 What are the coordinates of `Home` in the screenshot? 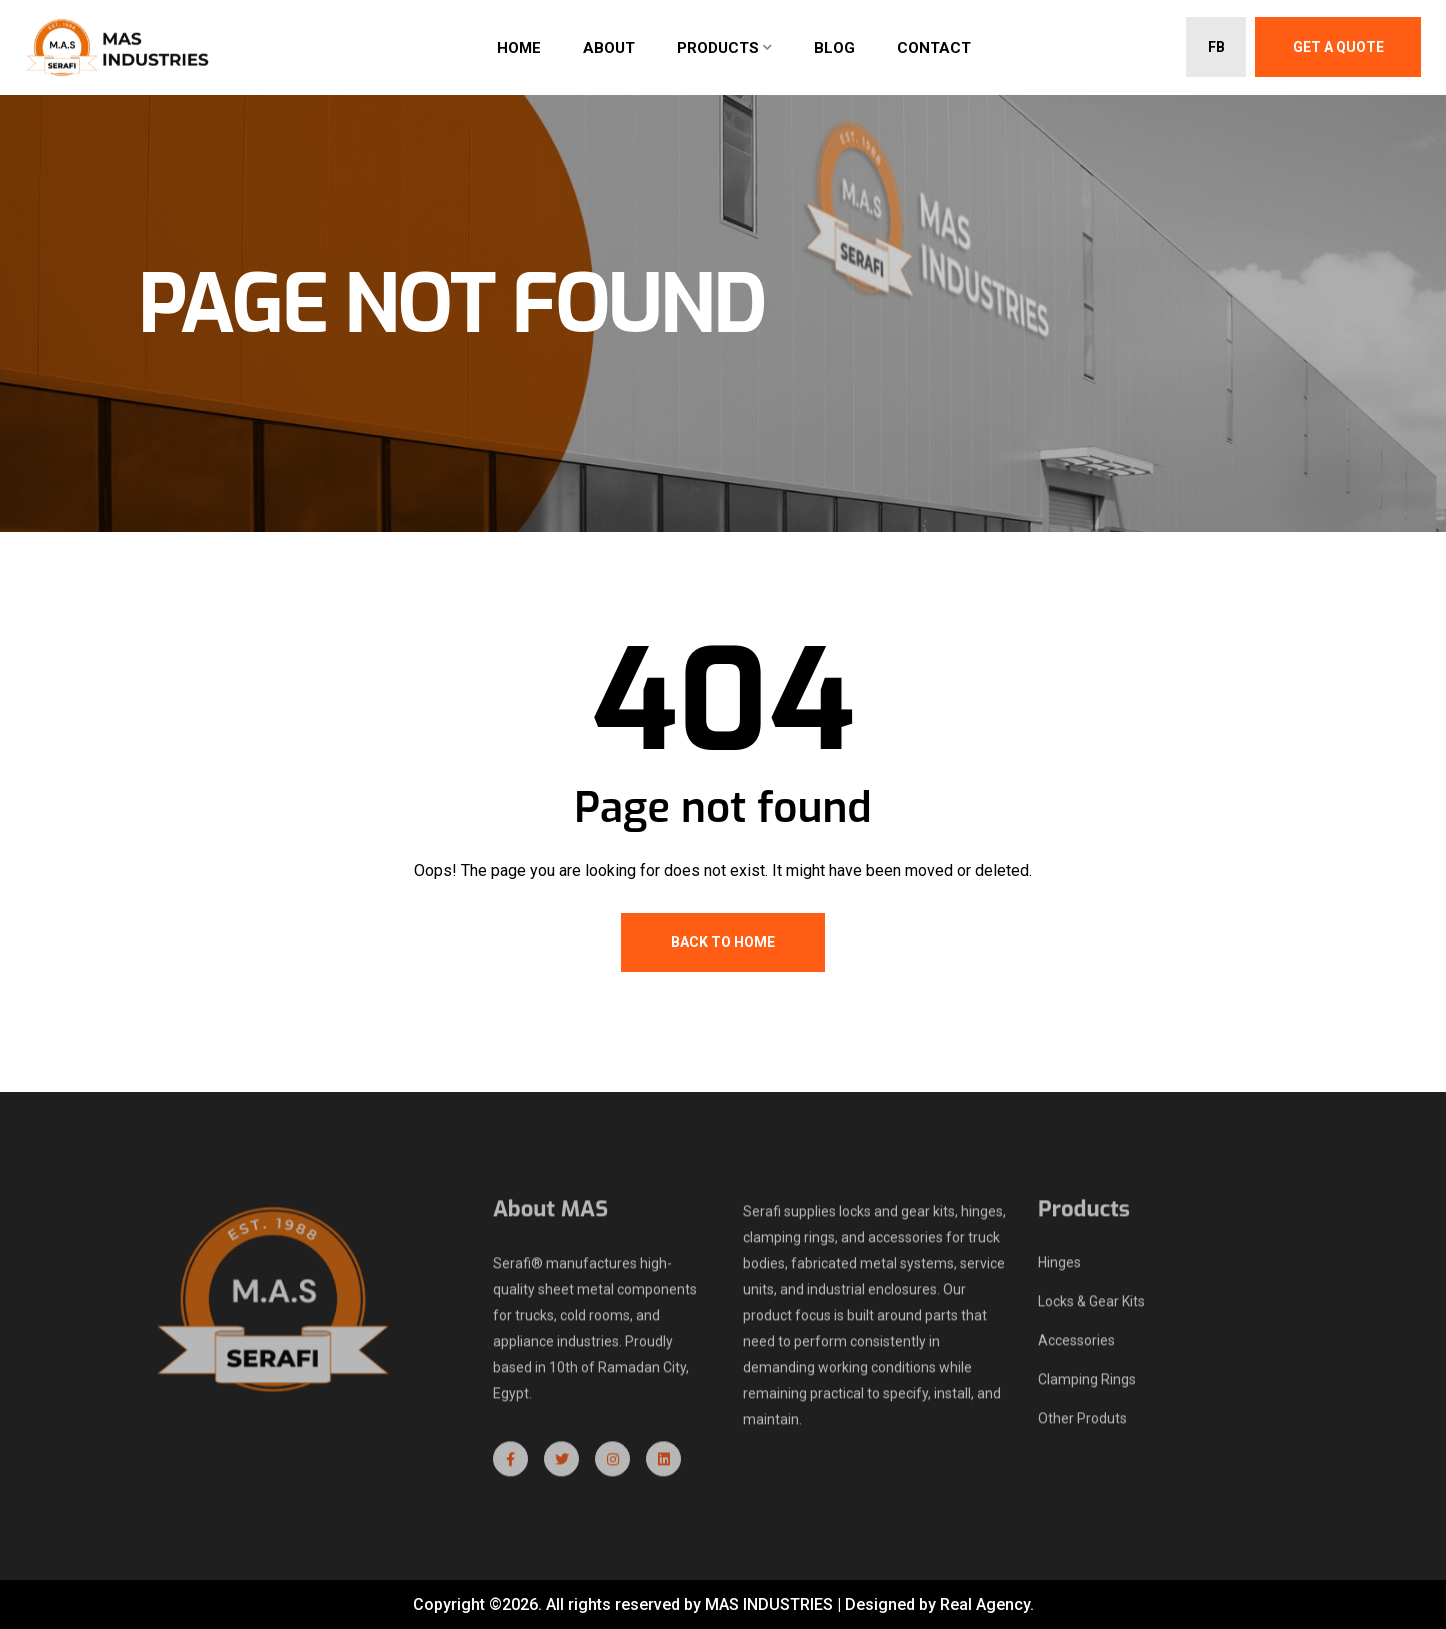 It's located at (519, 48).